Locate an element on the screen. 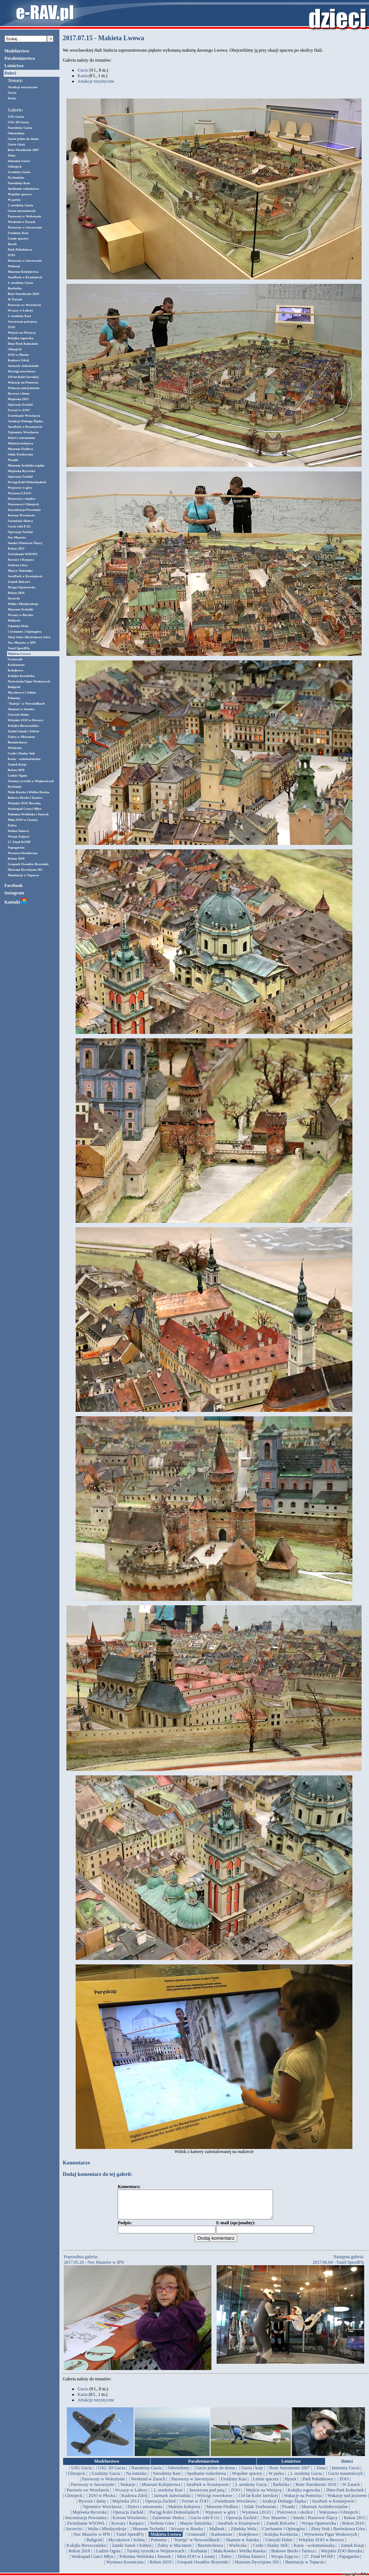  | Smoki i Piastowie Śląscy | is located at coordinates (315, 2523).